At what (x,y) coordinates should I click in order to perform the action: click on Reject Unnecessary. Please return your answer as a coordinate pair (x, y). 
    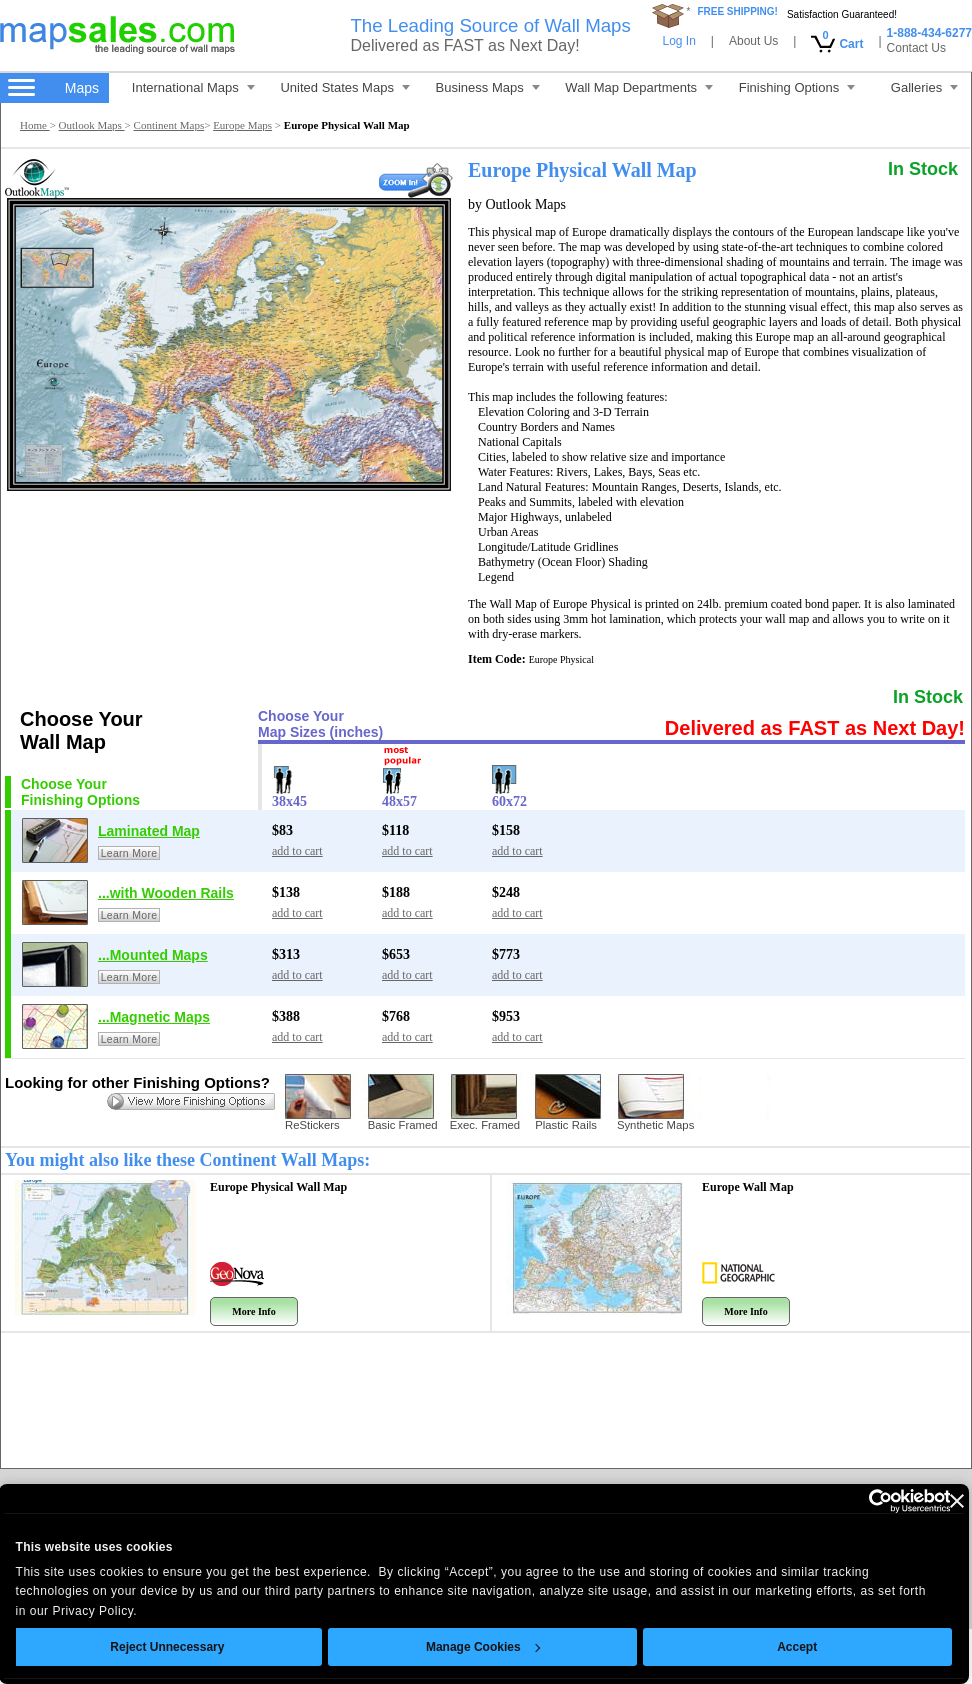
    Looking at the image, I should click on (170, 1647).